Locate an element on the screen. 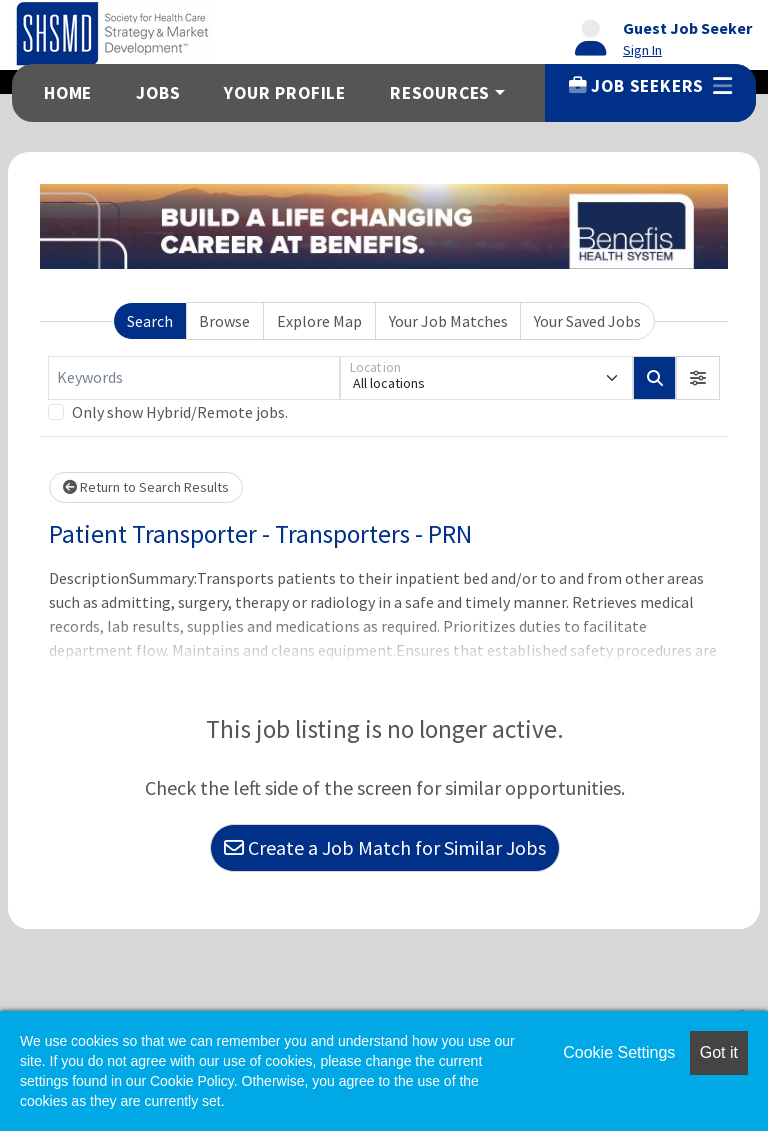 This screenshot has width=768, height=1131. Your Job Matches is located at coordinates (448, 321).